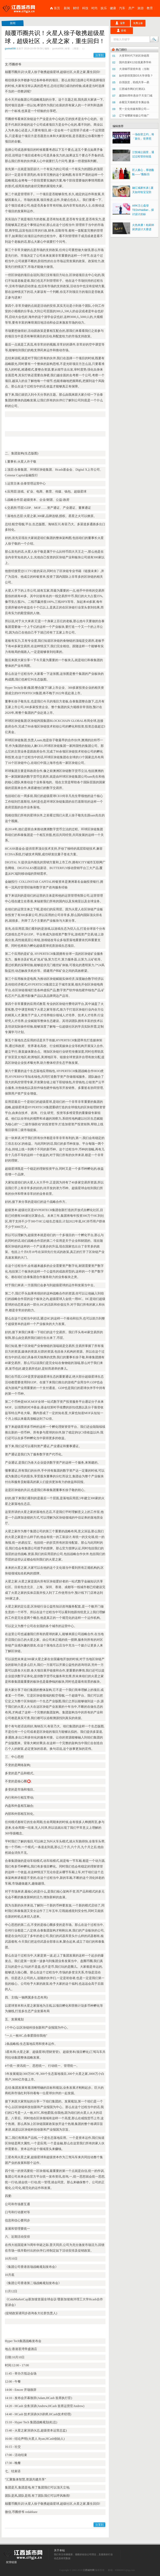  Describe the element at coordinates (67, 8) in the screenshot. I see `新闻` at that location.